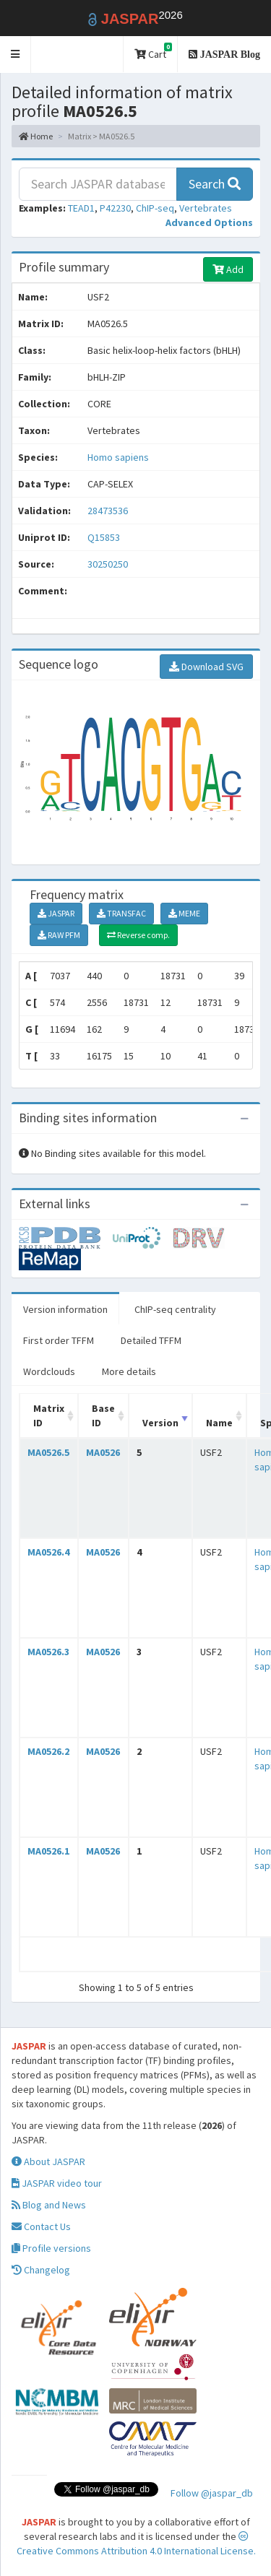  What do you see at coordinates (103, 1415) in the screenshot?
I see `Base ID [Base ID: activate to sort column ascending]` at bounding box center [103, 1415].